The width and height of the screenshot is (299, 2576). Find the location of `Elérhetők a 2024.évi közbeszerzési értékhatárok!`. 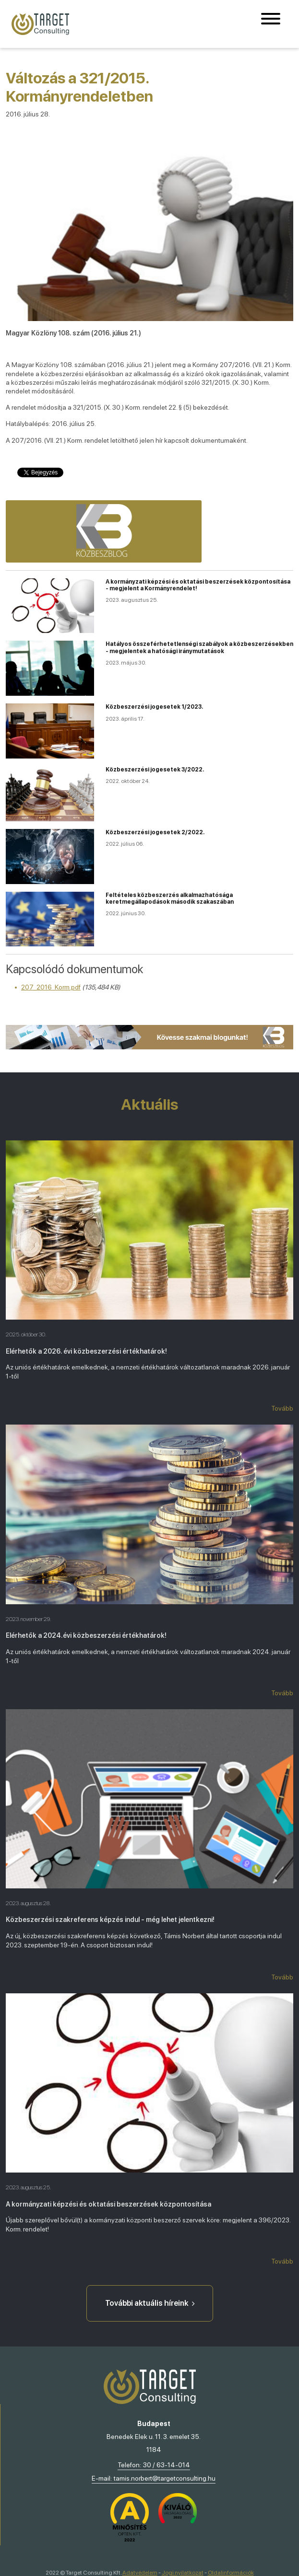

Elérhetők a 2024.évi közbeszerzési értékhatárok! is located at coordinates (86, 1635).